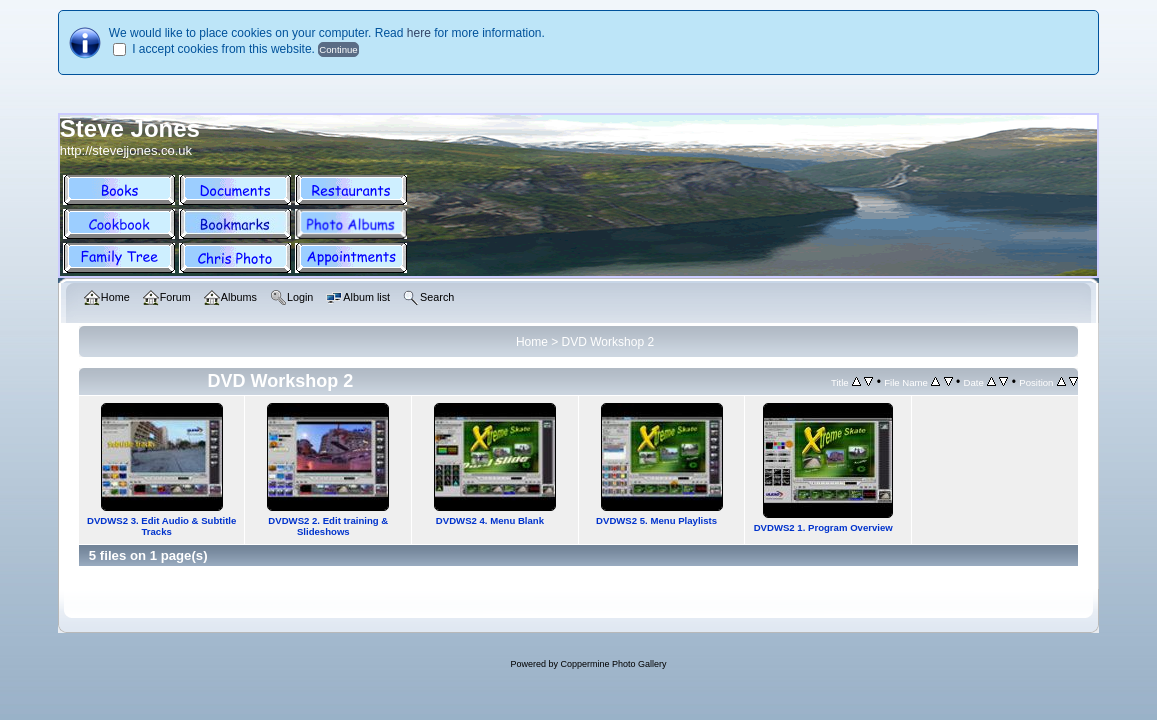  What do you see at coordinates (532, 342) in the screenshot?
I see `Home` at bounding box center [532, 342].